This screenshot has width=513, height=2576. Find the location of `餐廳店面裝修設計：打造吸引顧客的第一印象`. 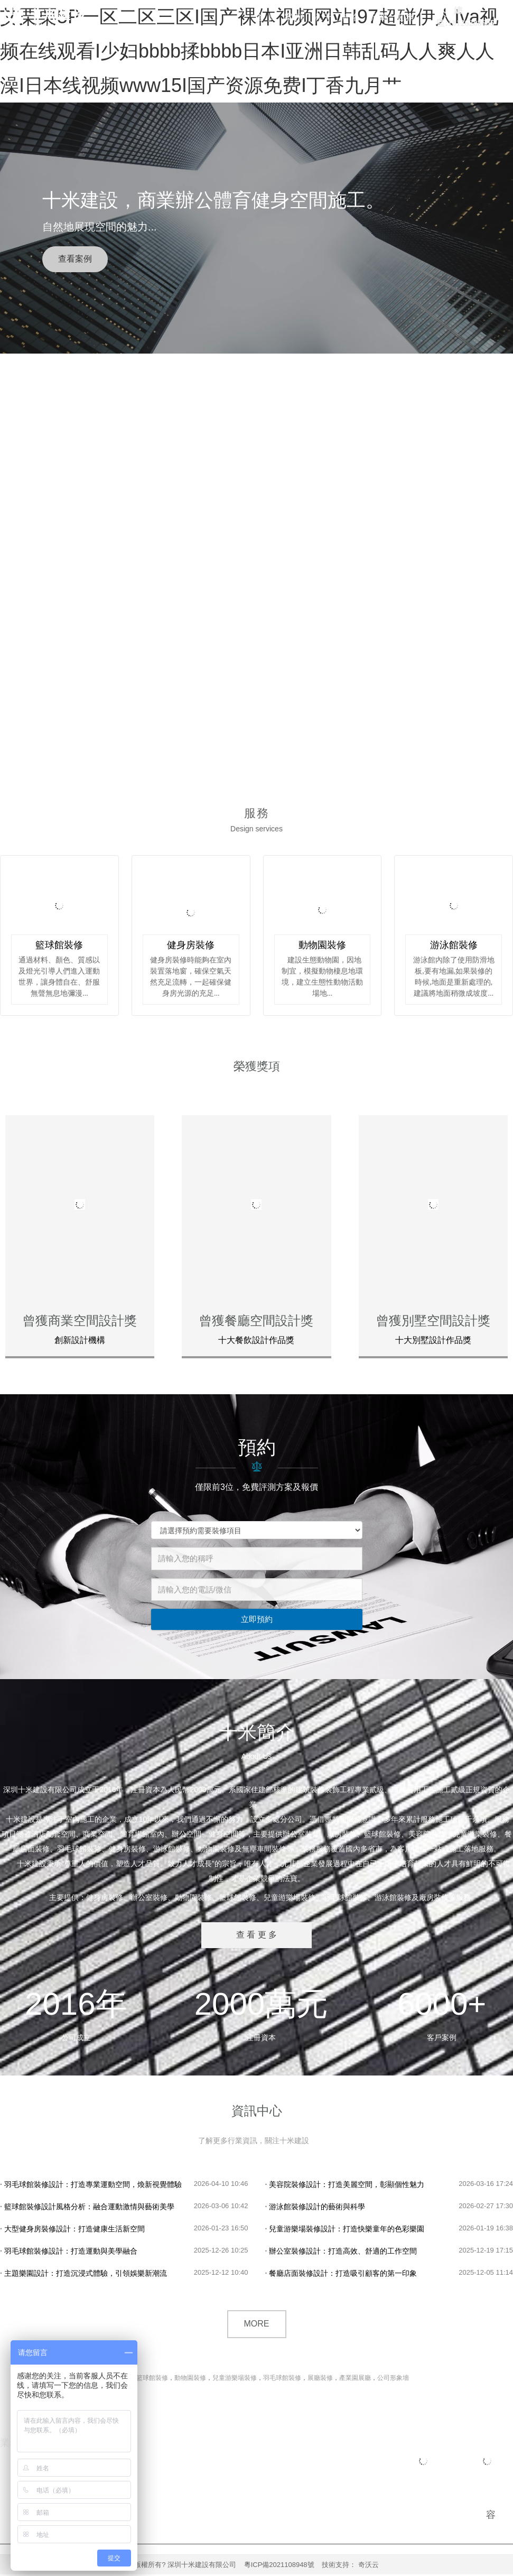

餐廳店面裝修設計：打造吸引顧客的第一印象 is located at coordinates (341, 2275).